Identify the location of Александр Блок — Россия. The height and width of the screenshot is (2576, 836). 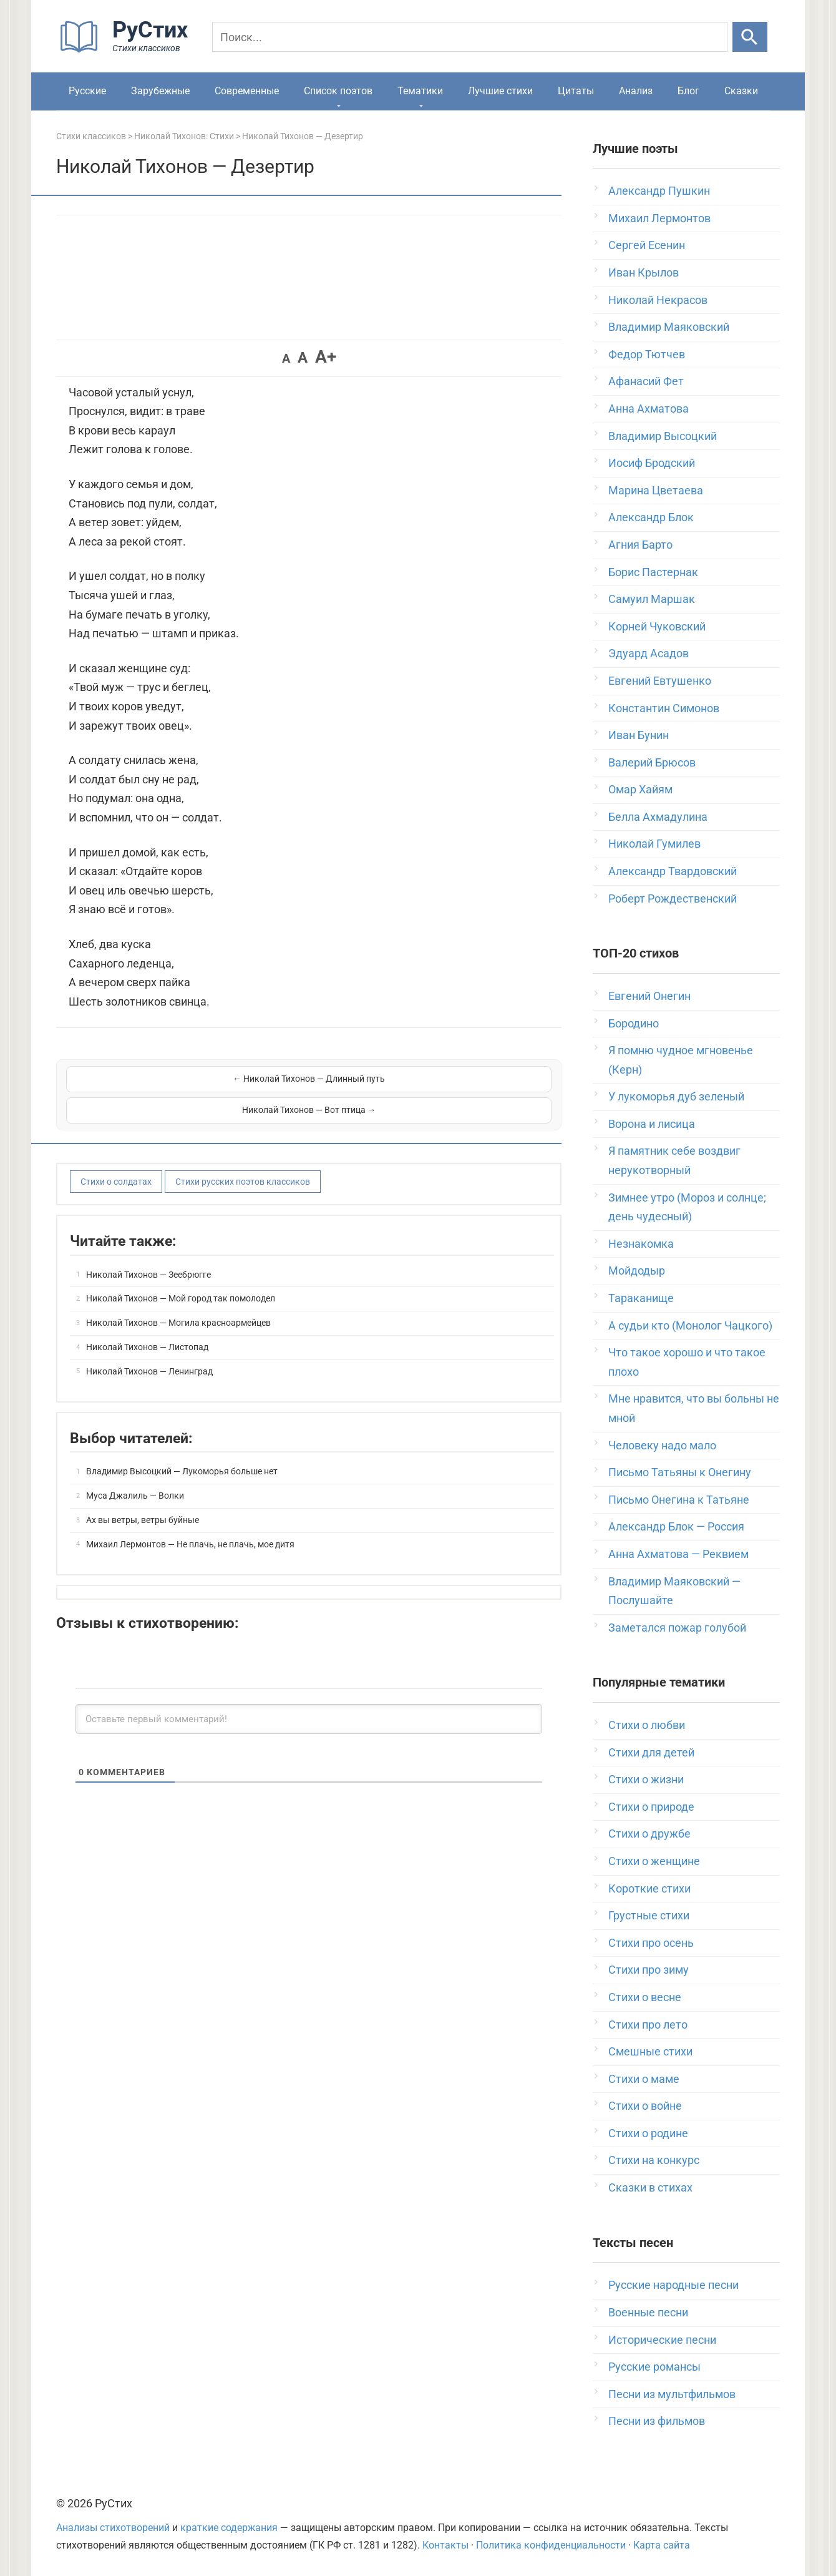
(676, 1526).